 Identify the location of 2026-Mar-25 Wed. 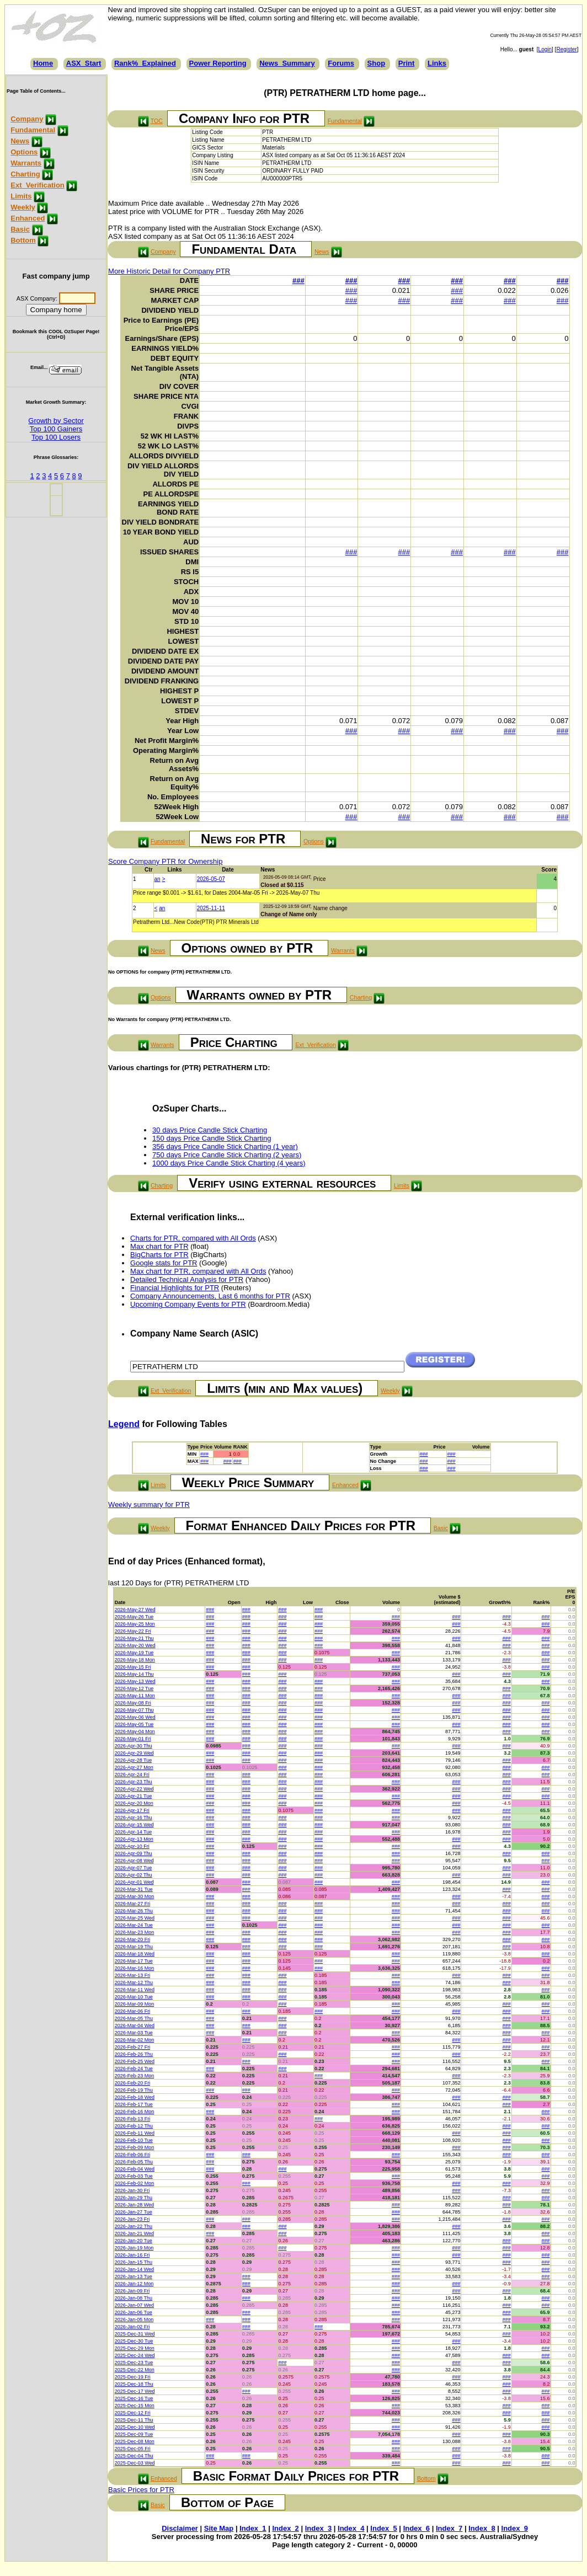
(134, 1918).